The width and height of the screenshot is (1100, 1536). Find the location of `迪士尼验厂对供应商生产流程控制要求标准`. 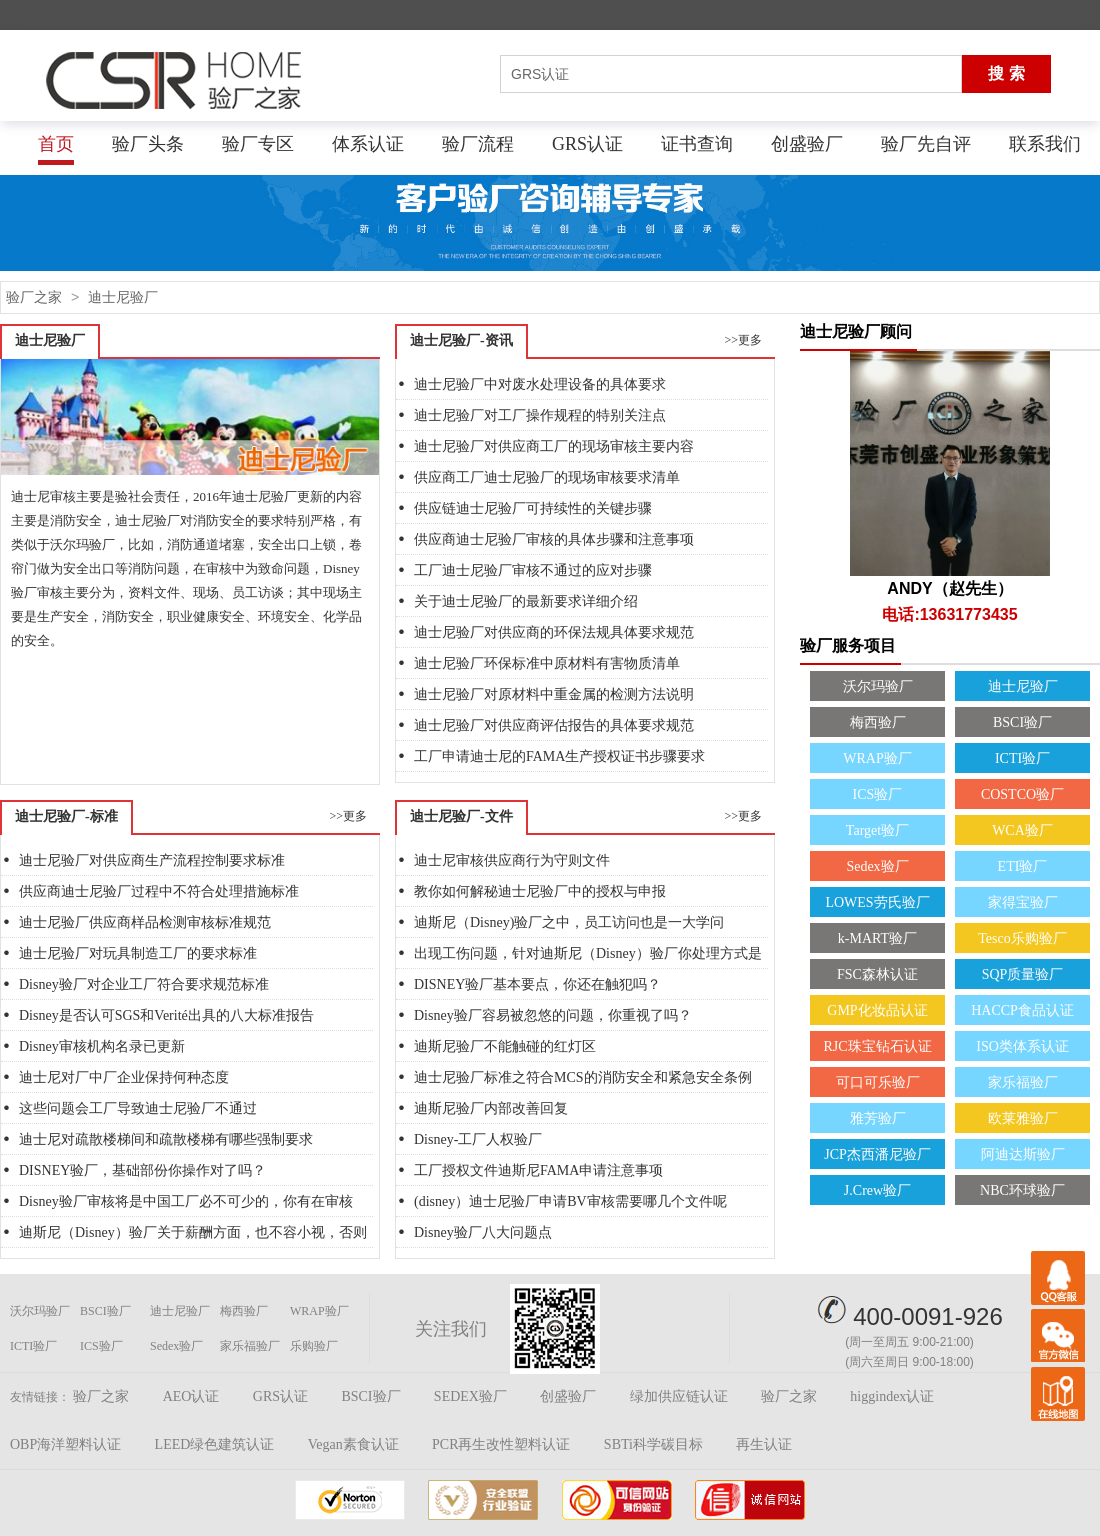

迪士尼验厂对供应商生产流程控制要求标准 is located at coordinates (152, 860).